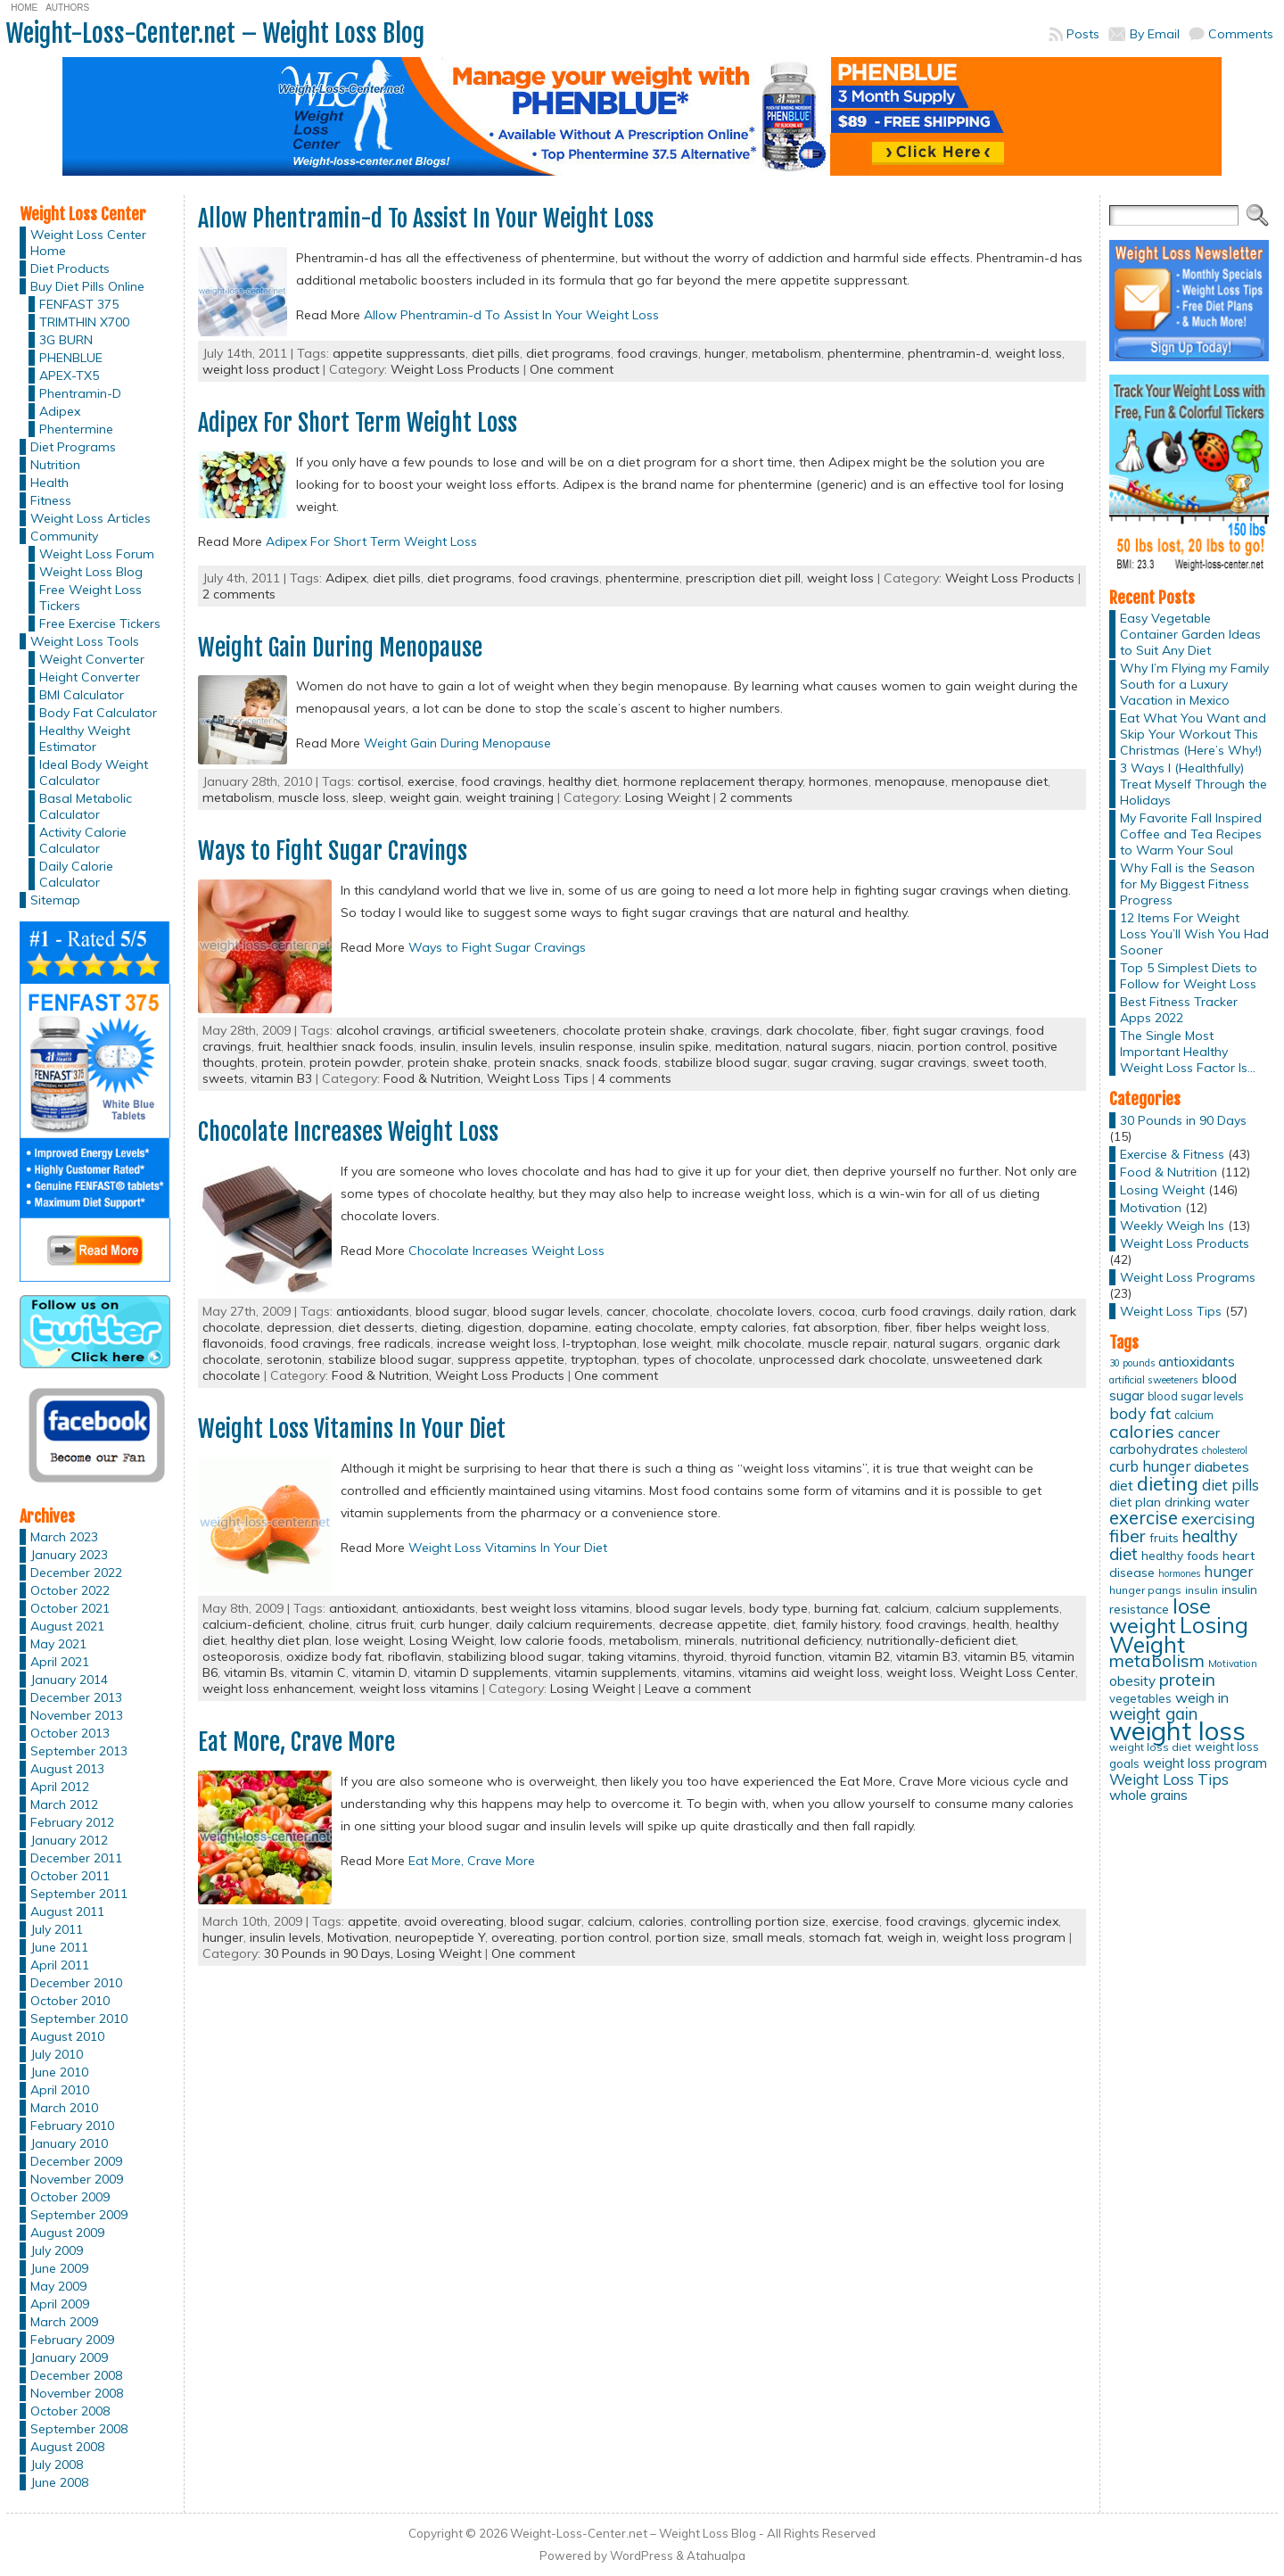 This screenshot has height=2576, width=1284. What do you see at coordinates (89, 677) in the screenshot?
I see `Height Converter` at bounding box center [89, 677].